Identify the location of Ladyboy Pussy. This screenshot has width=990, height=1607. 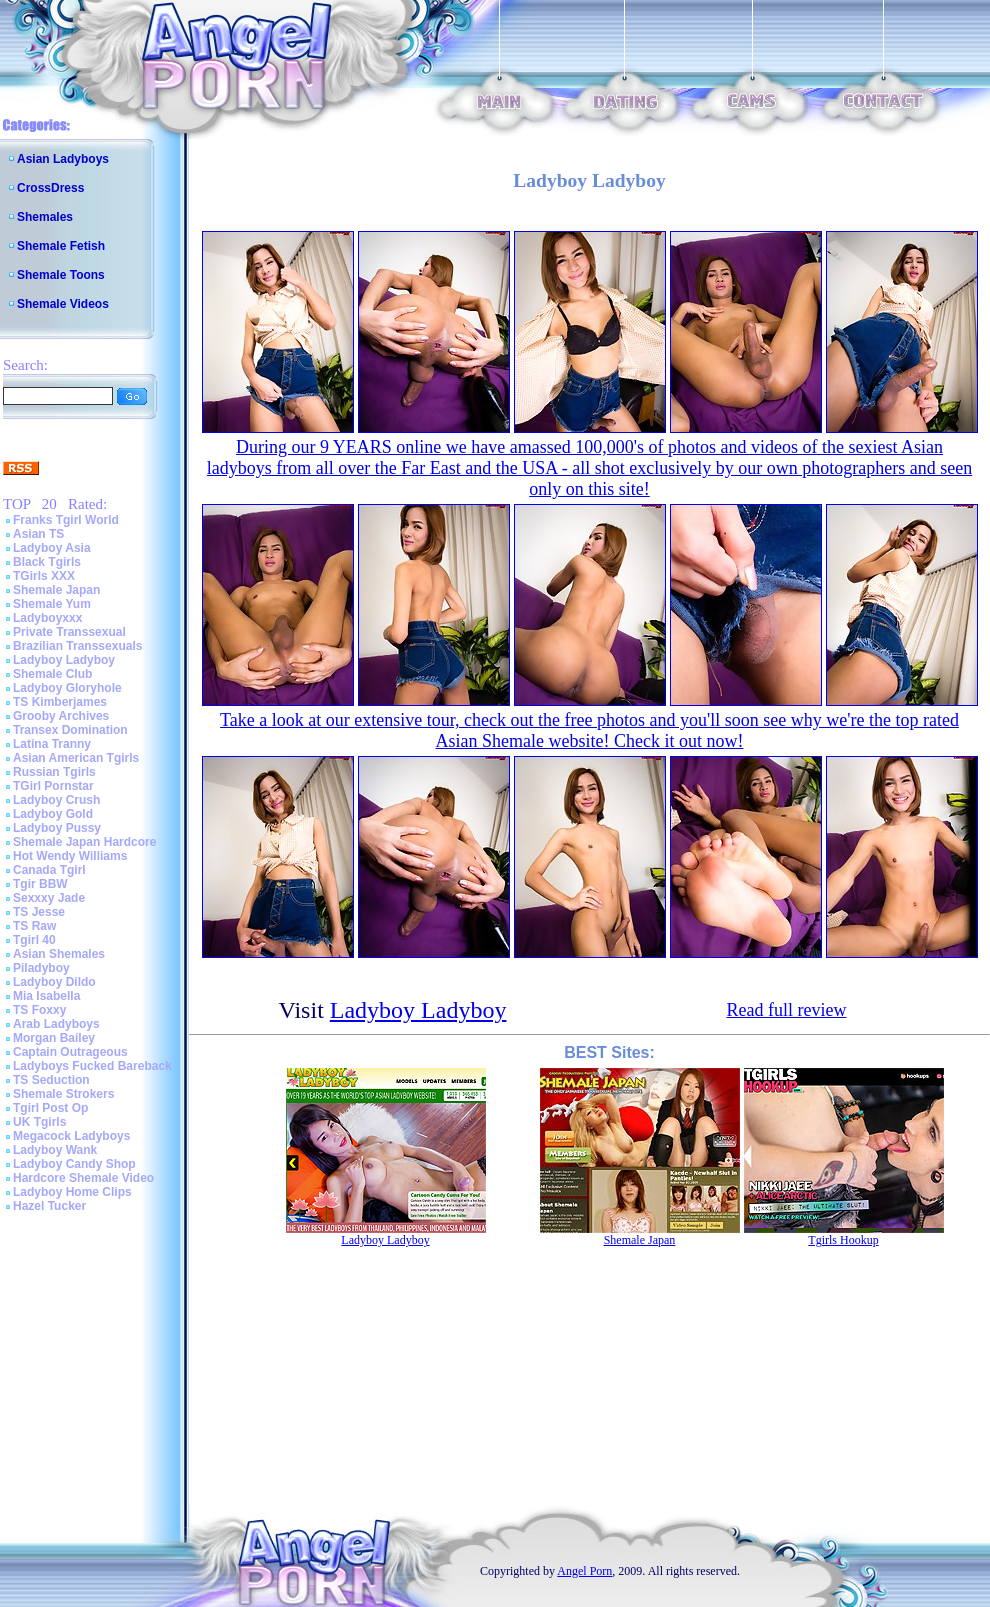
(57, 828).